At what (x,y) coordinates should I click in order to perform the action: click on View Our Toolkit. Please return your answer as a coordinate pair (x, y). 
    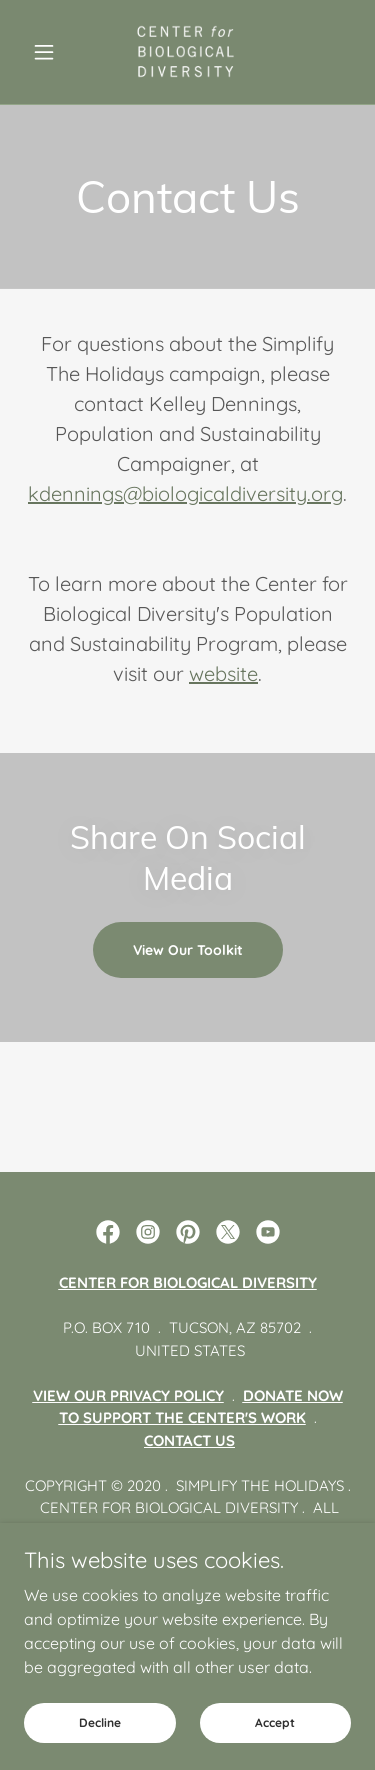
    Looking at the image, I should click on (188, 950).